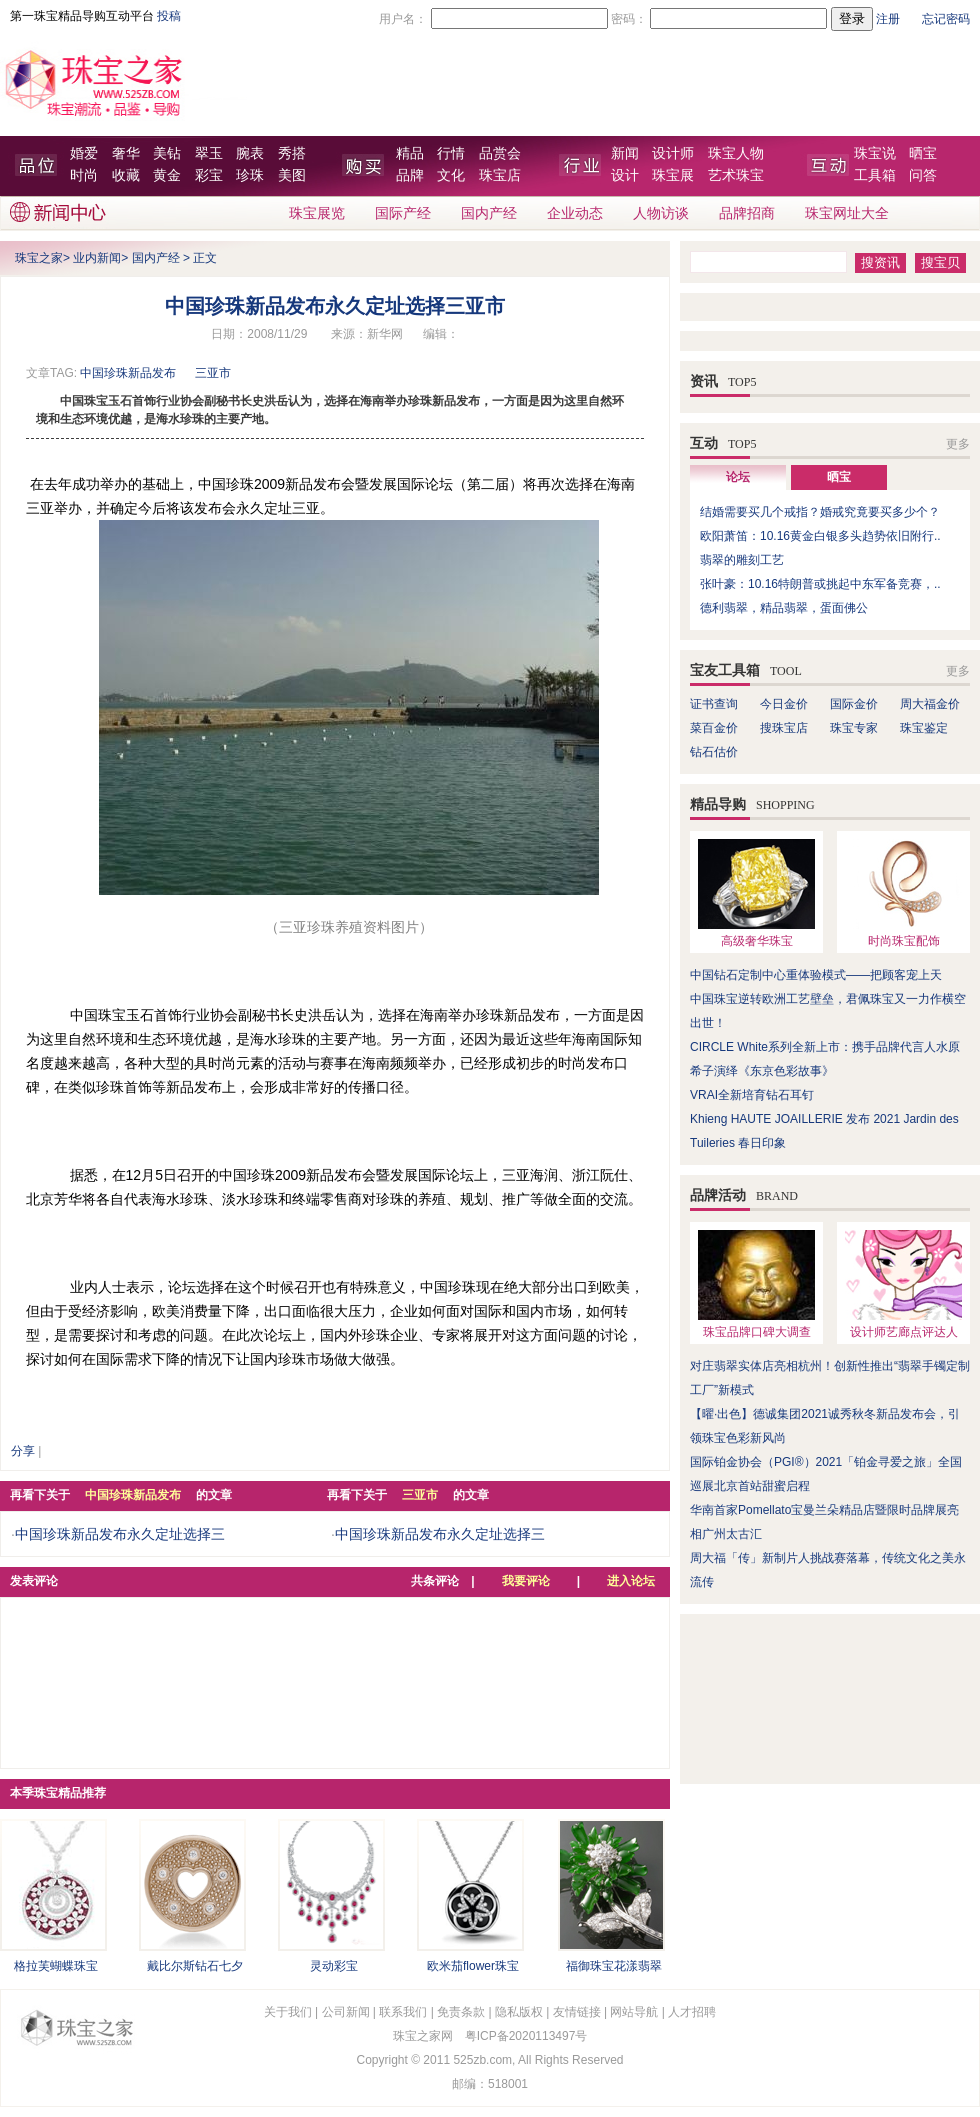 The image size is (980, 2117). Describe the element at coordinates (288, 2012) in the screenshot. I see `关于我们` at that location.